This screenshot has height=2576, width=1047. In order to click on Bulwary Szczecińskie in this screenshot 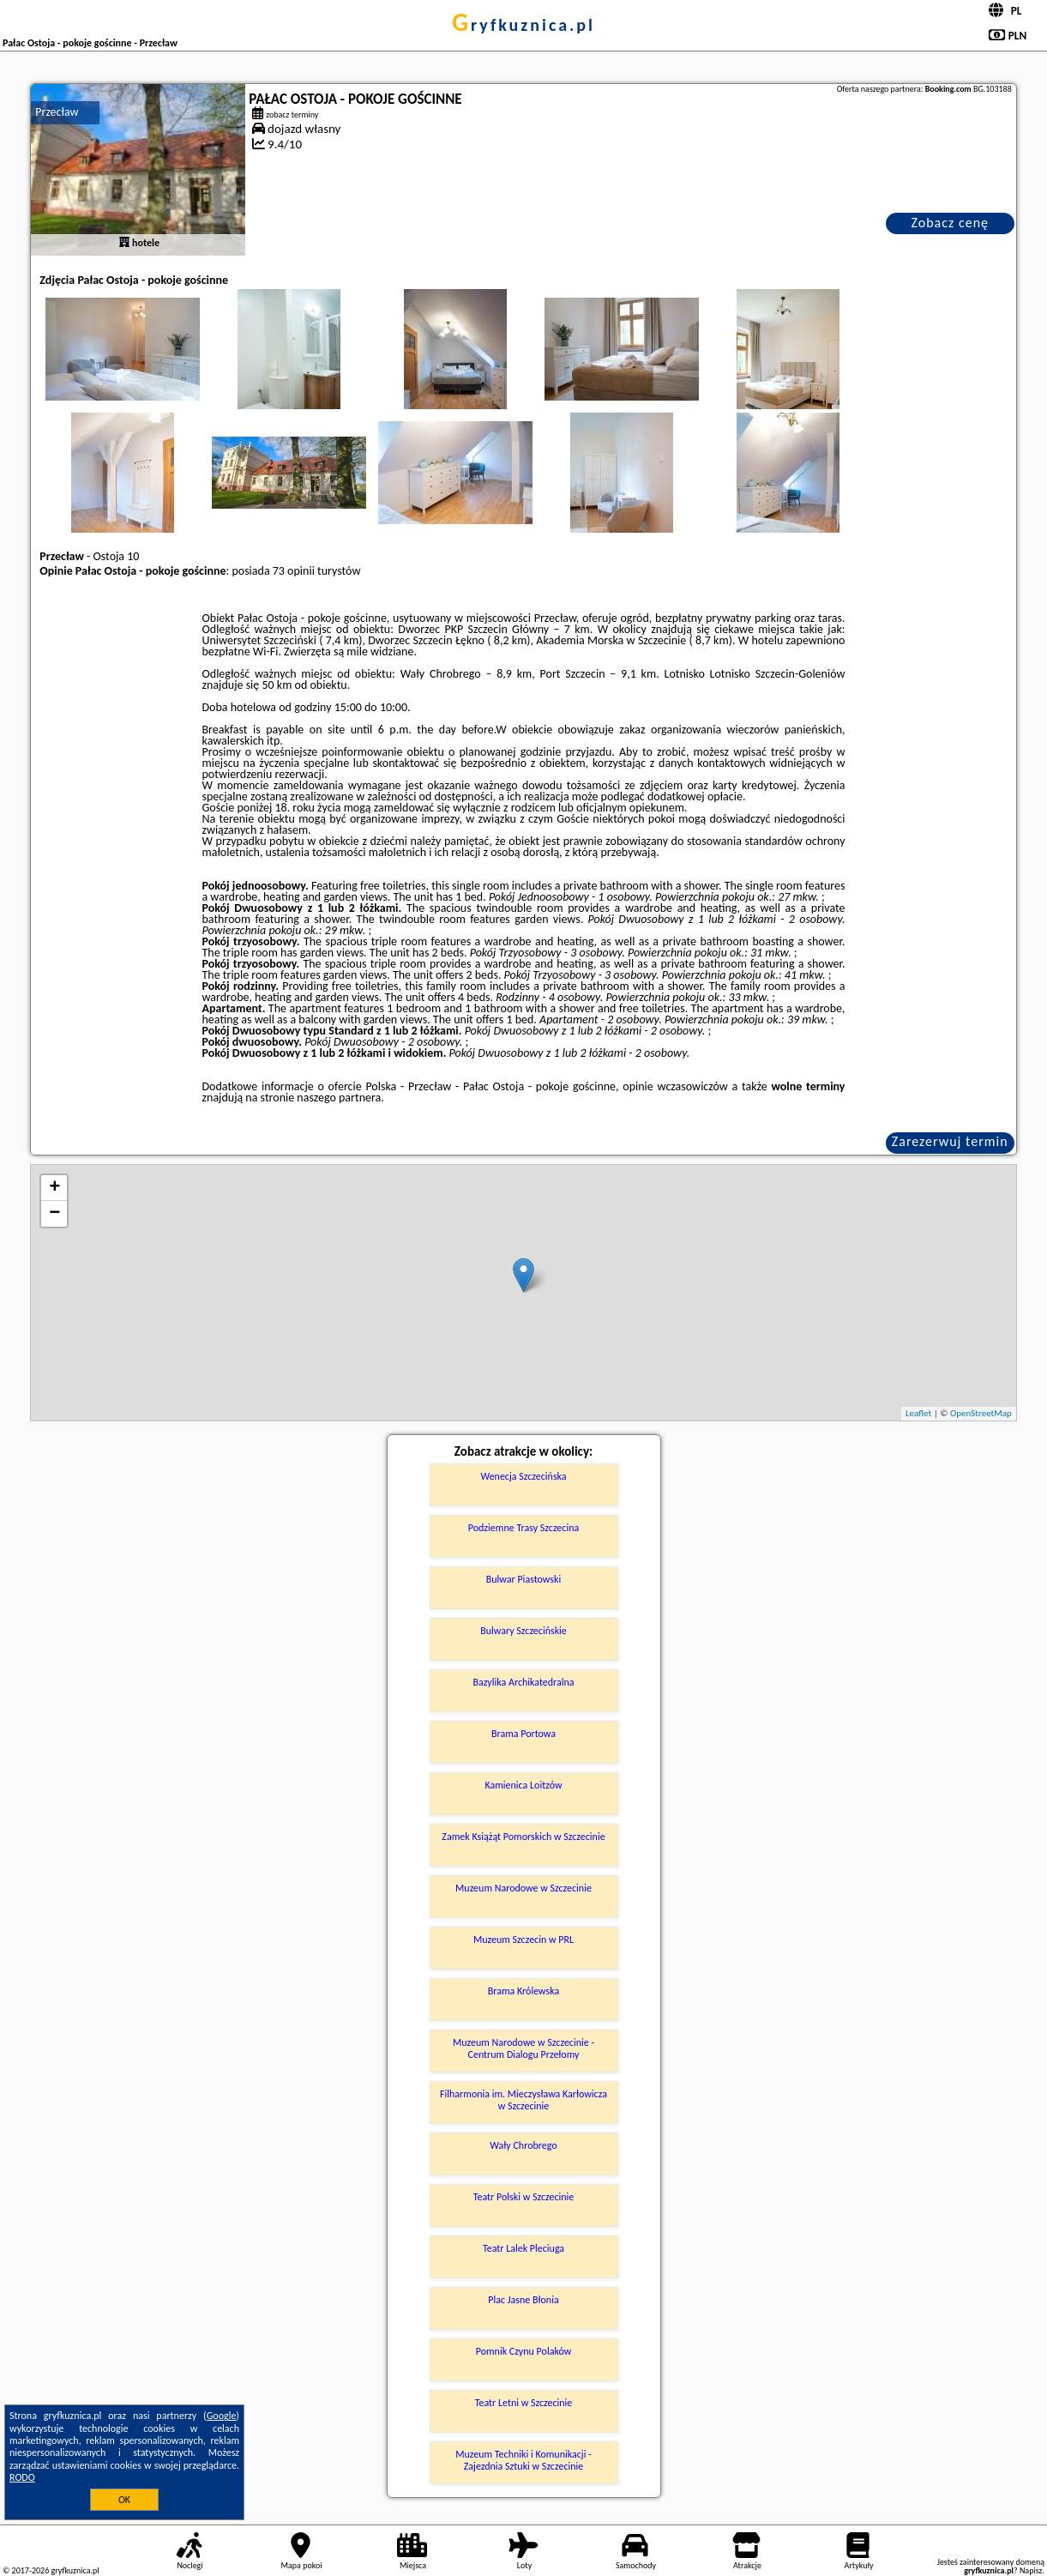, I will do `click(523, 1631)`.